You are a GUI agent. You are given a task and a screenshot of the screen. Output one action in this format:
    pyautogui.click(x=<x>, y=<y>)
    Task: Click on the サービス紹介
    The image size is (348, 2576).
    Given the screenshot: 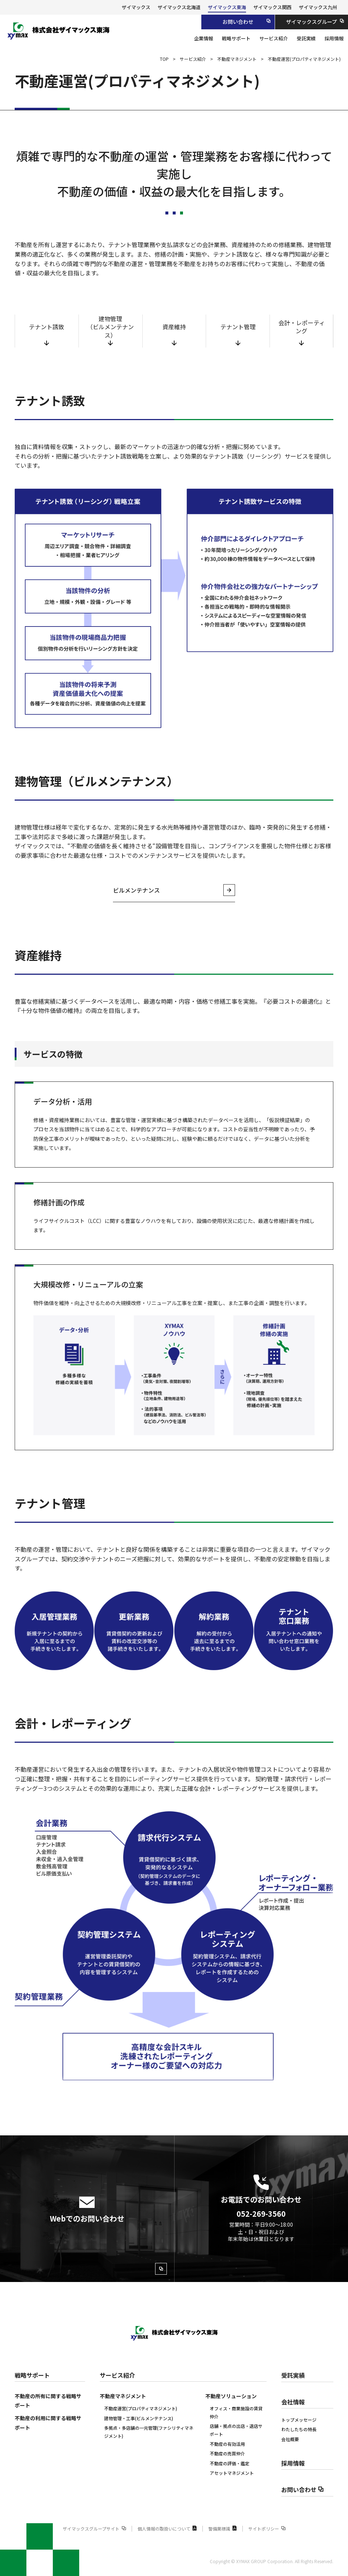 What is the action you would take?
    pyautogui.click(x=117, y=2375)
    